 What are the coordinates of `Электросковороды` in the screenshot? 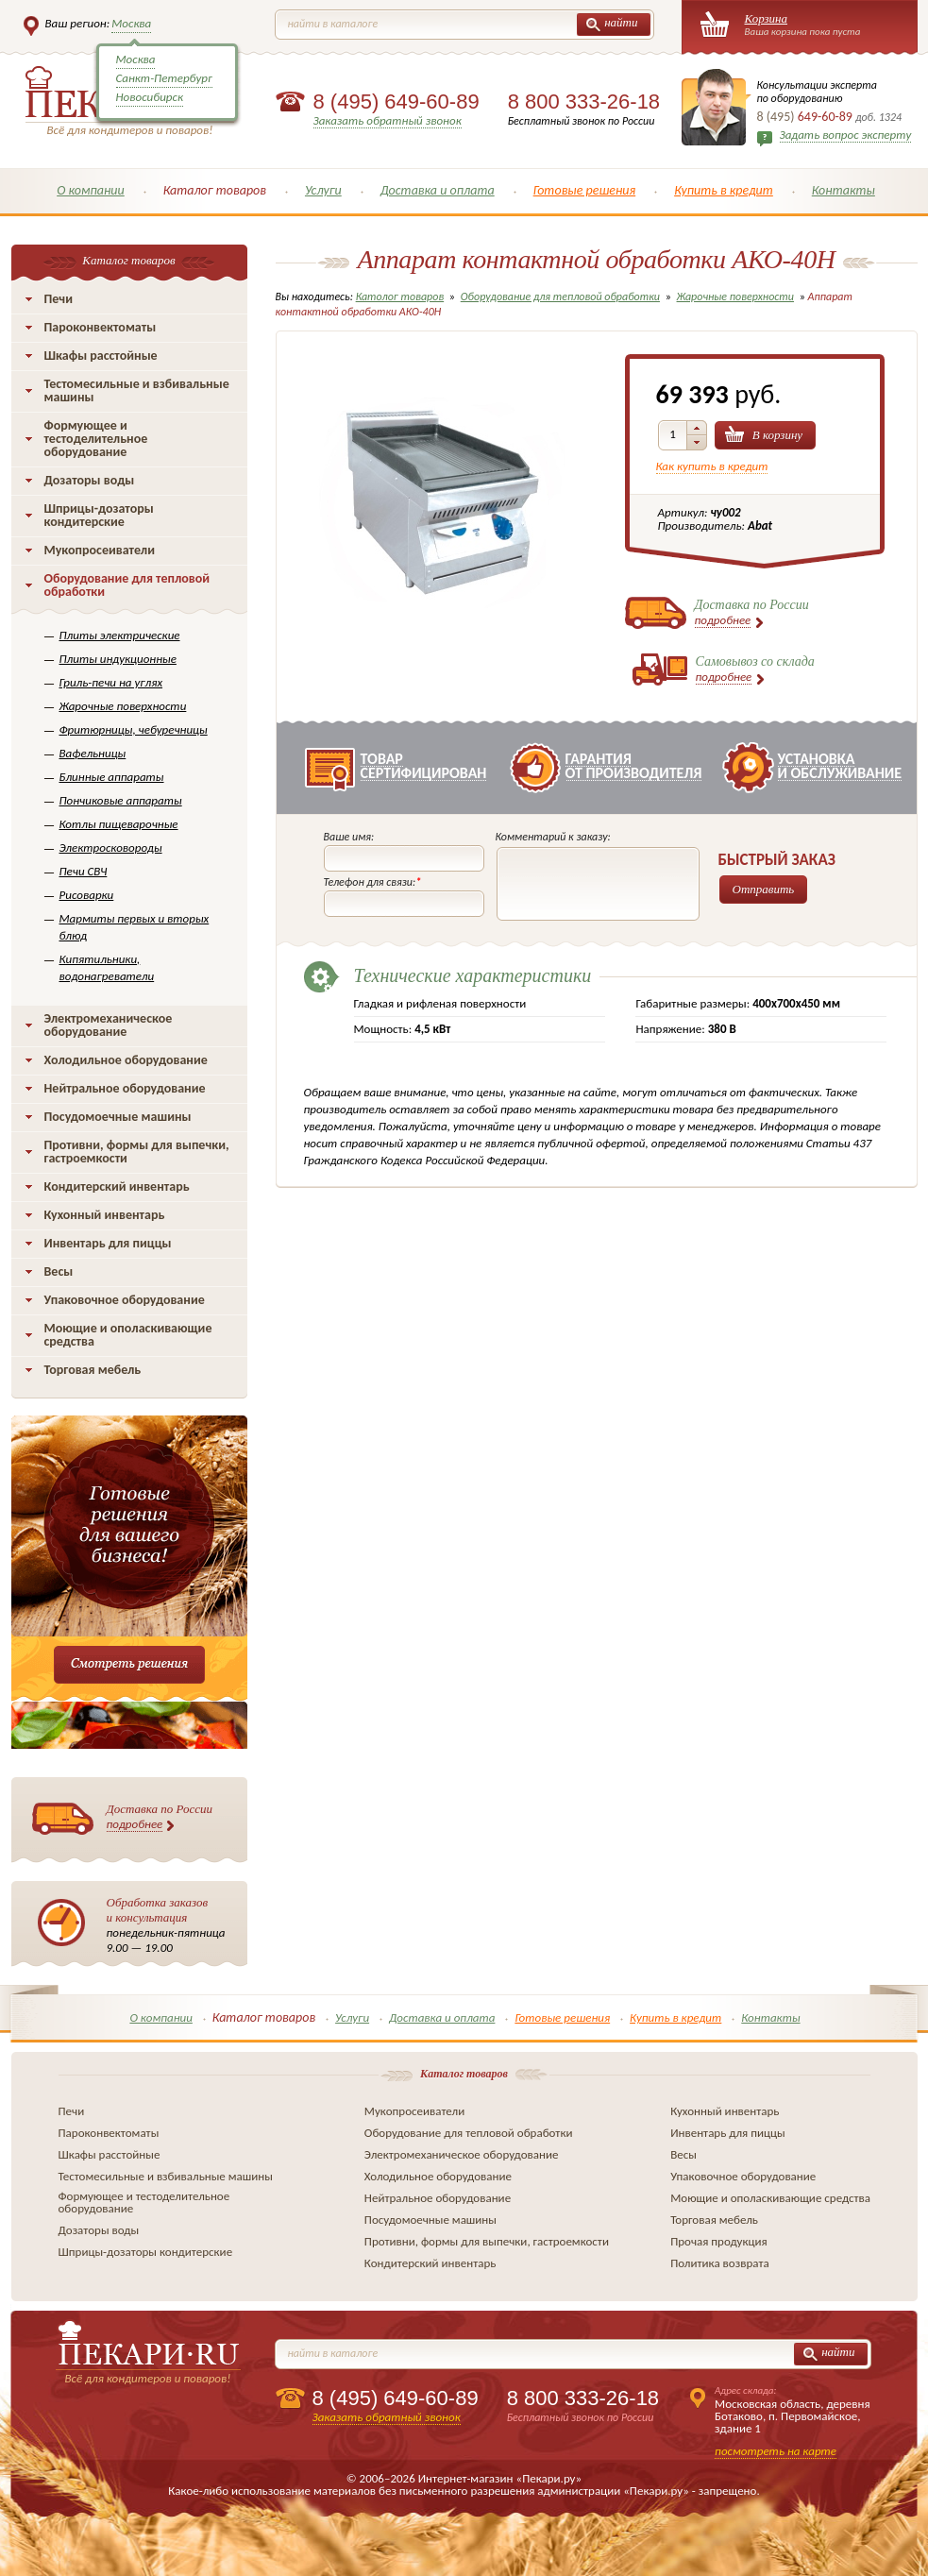 It's located at (110, 847).